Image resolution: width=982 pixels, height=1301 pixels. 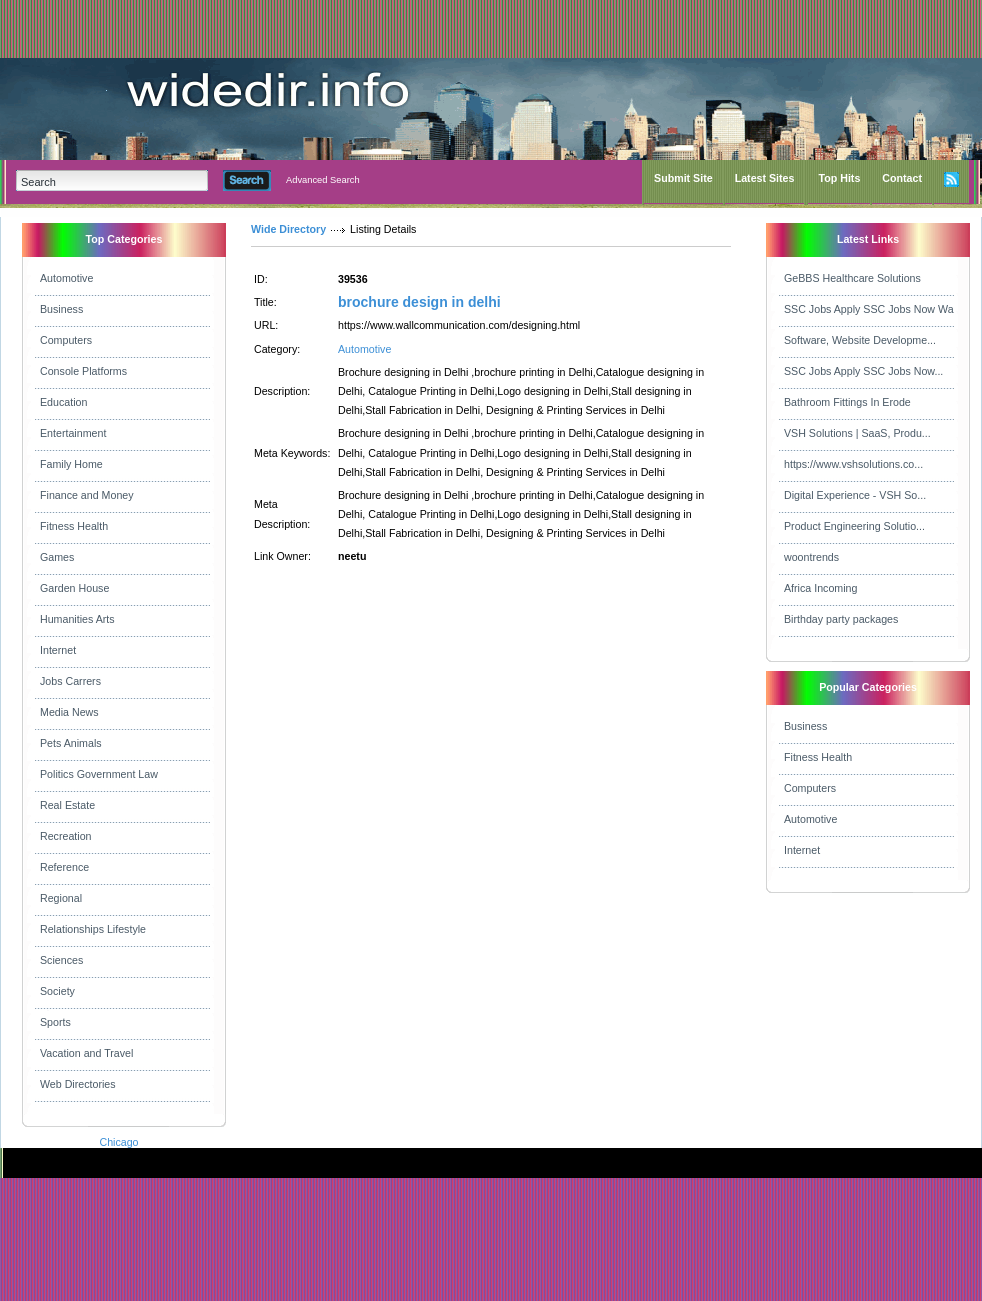 What do you see at coordinates (61, 309) in the screenshot?
I see `Business` at bounding box center [61, 309].